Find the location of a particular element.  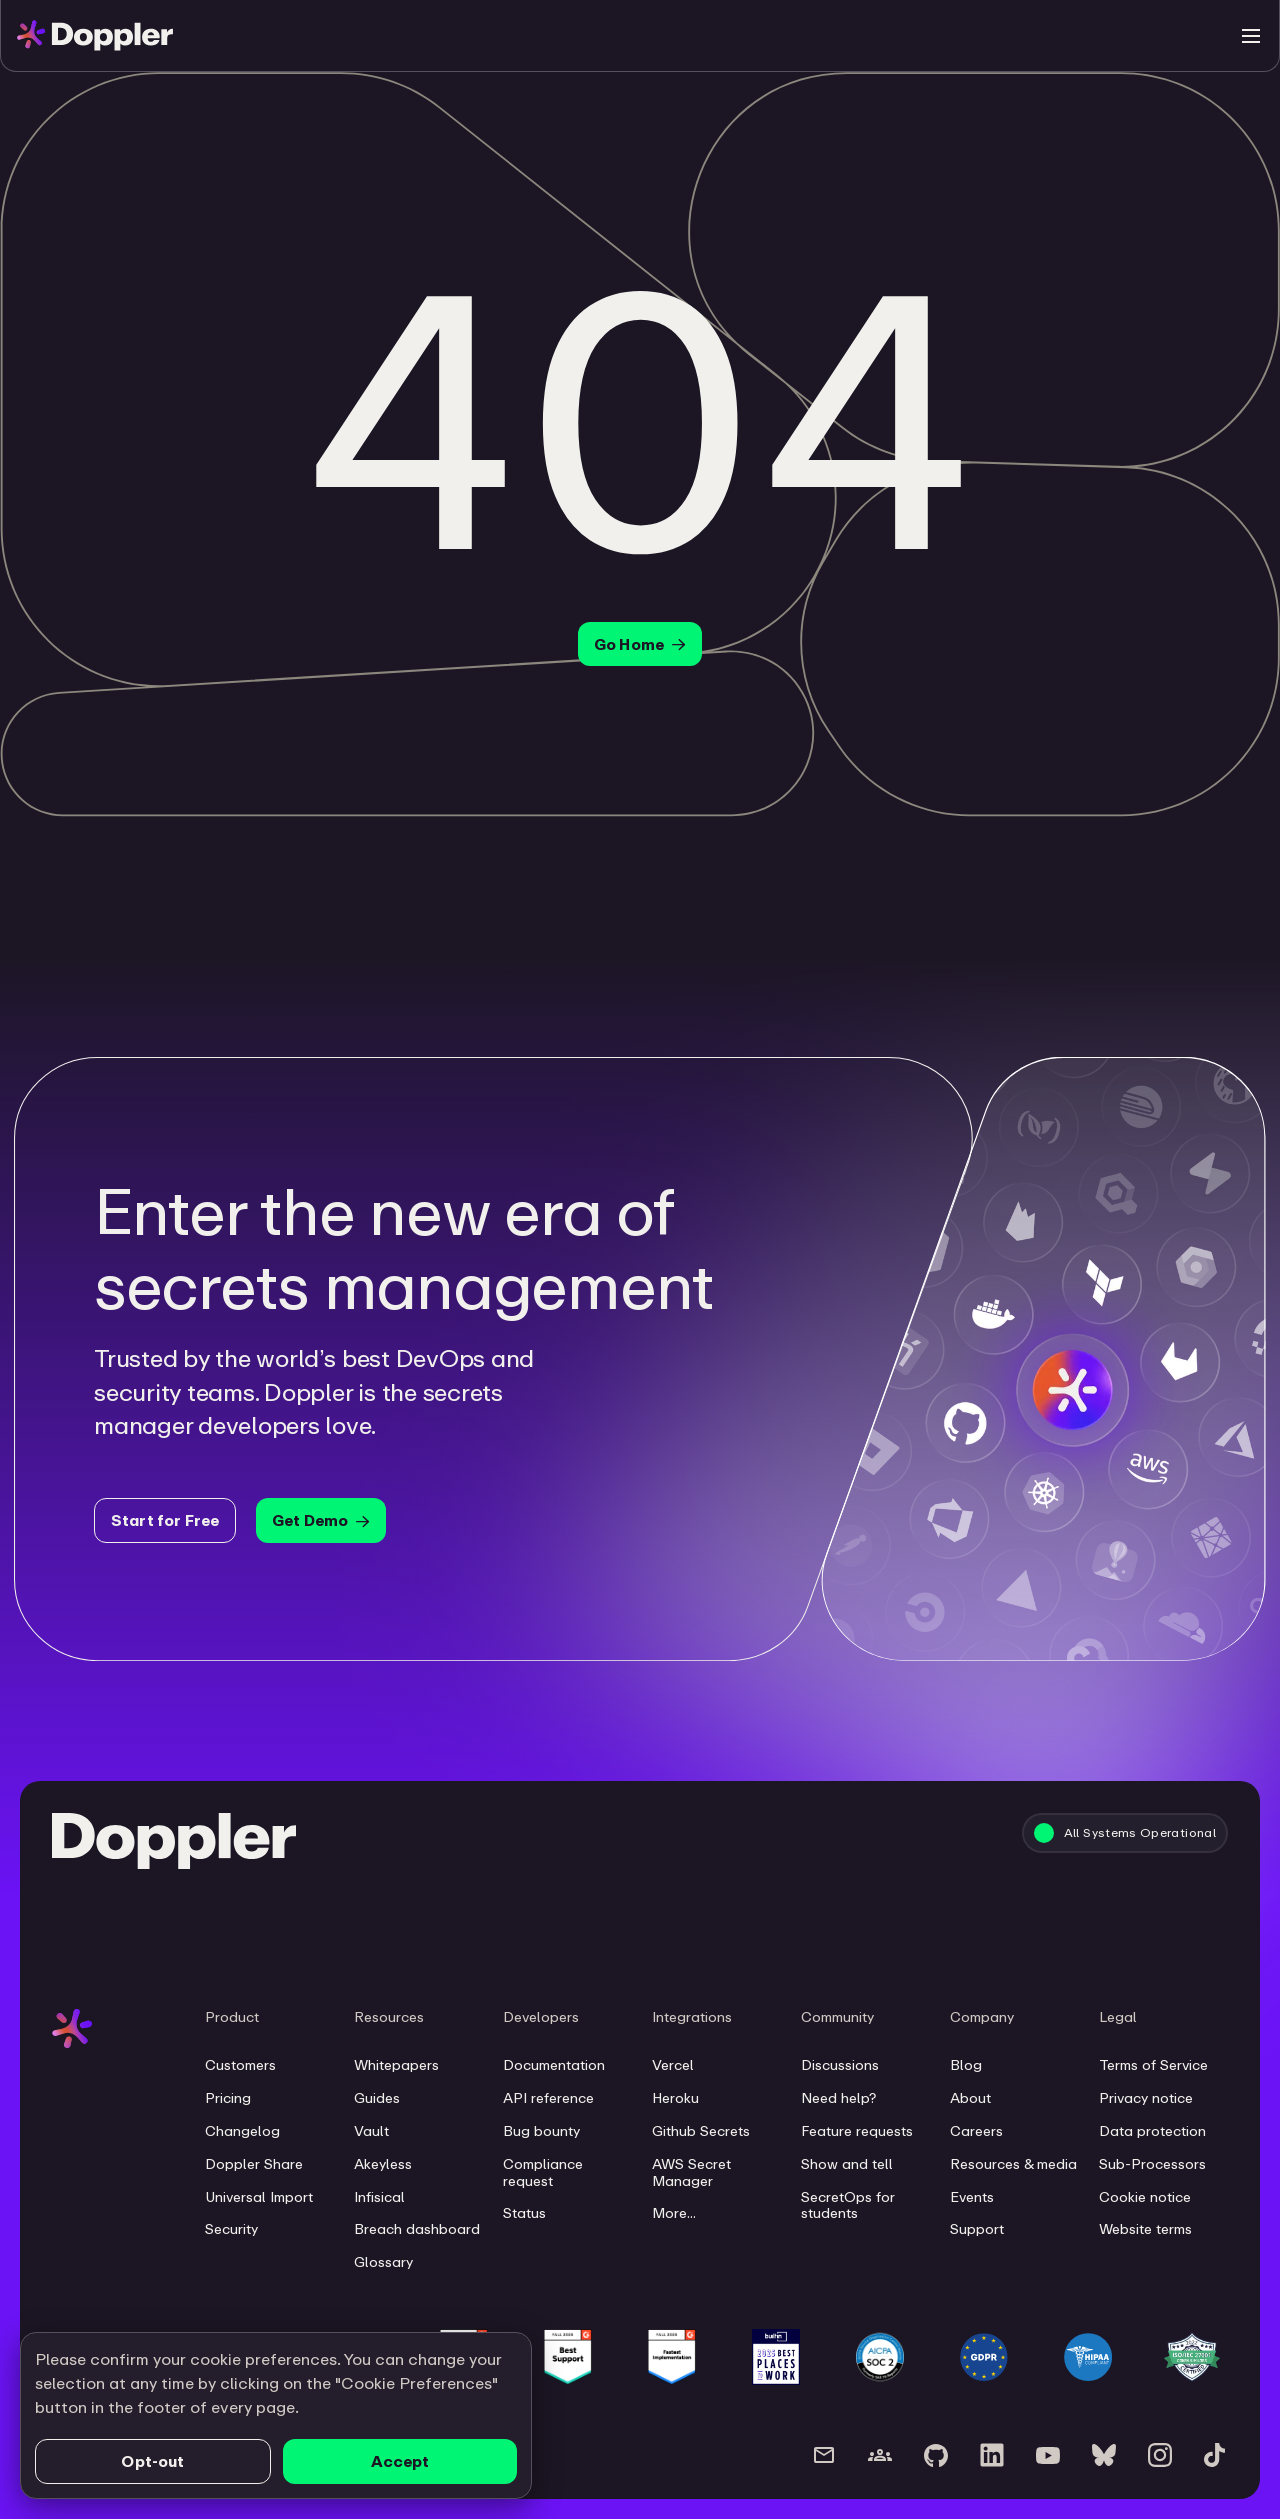

Whitepapers is located at coordinates (396, 2065).